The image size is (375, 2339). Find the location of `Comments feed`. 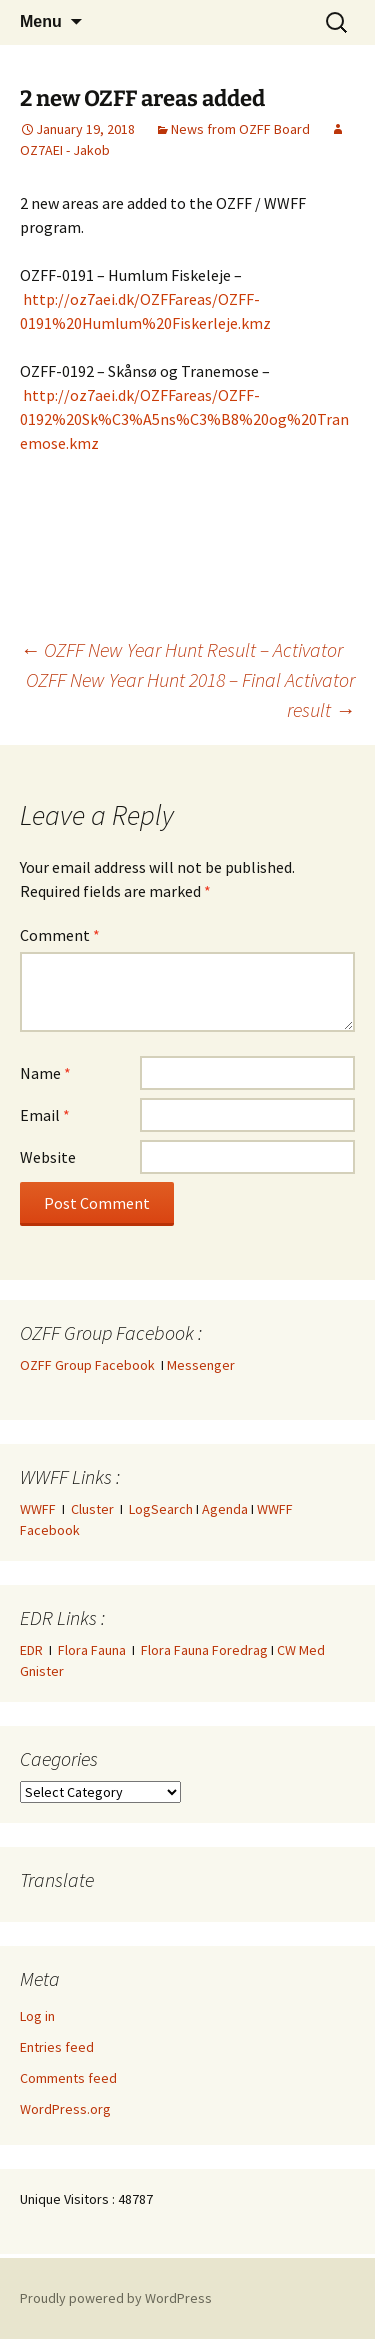

Comments feed is located at coordinates (68, 2078).